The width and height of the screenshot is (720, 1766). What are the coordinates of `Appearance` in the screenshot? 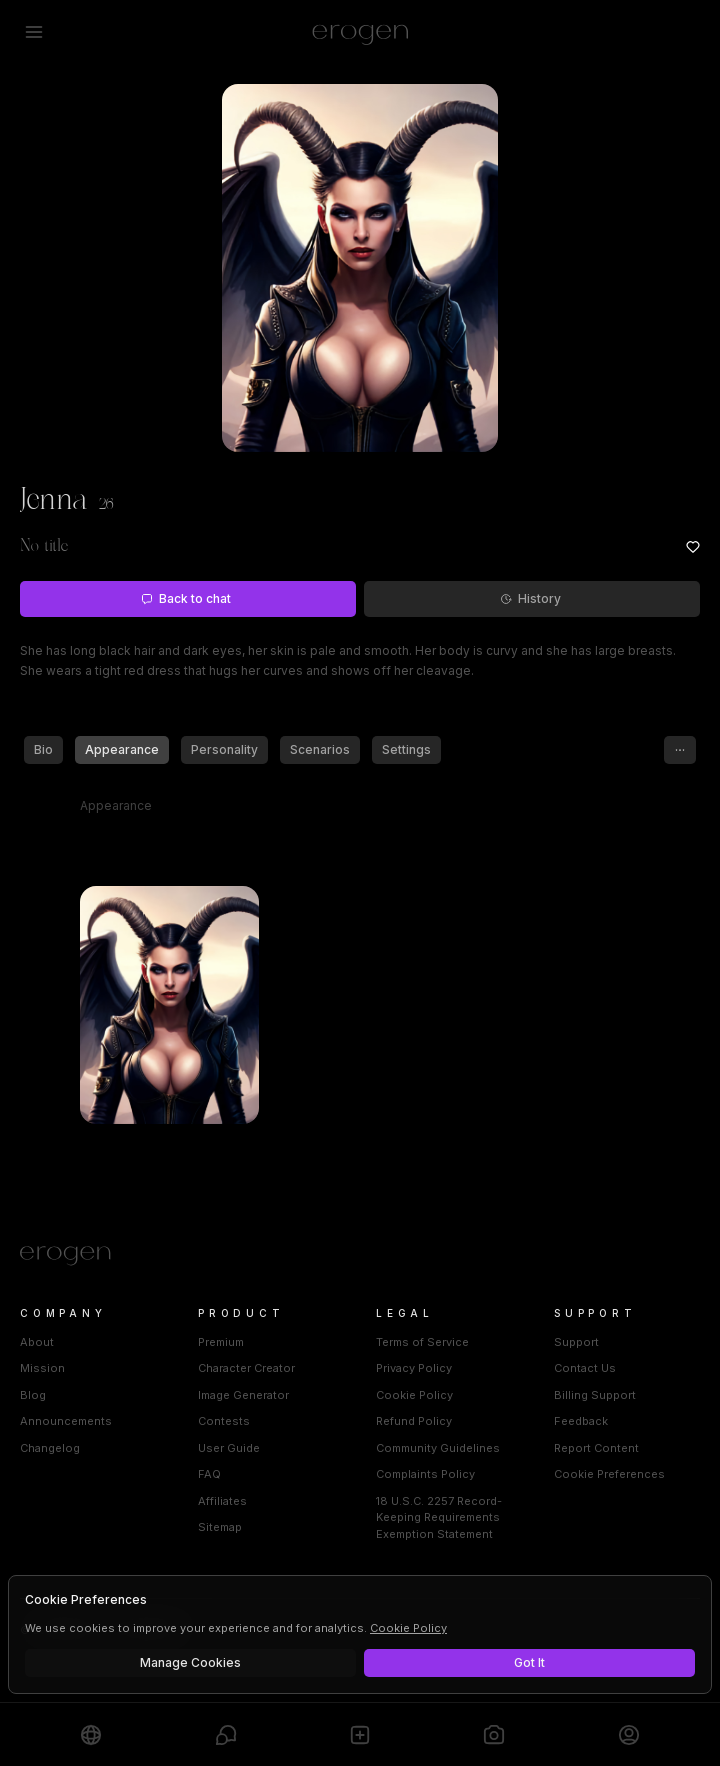 It's located at (122, 749).